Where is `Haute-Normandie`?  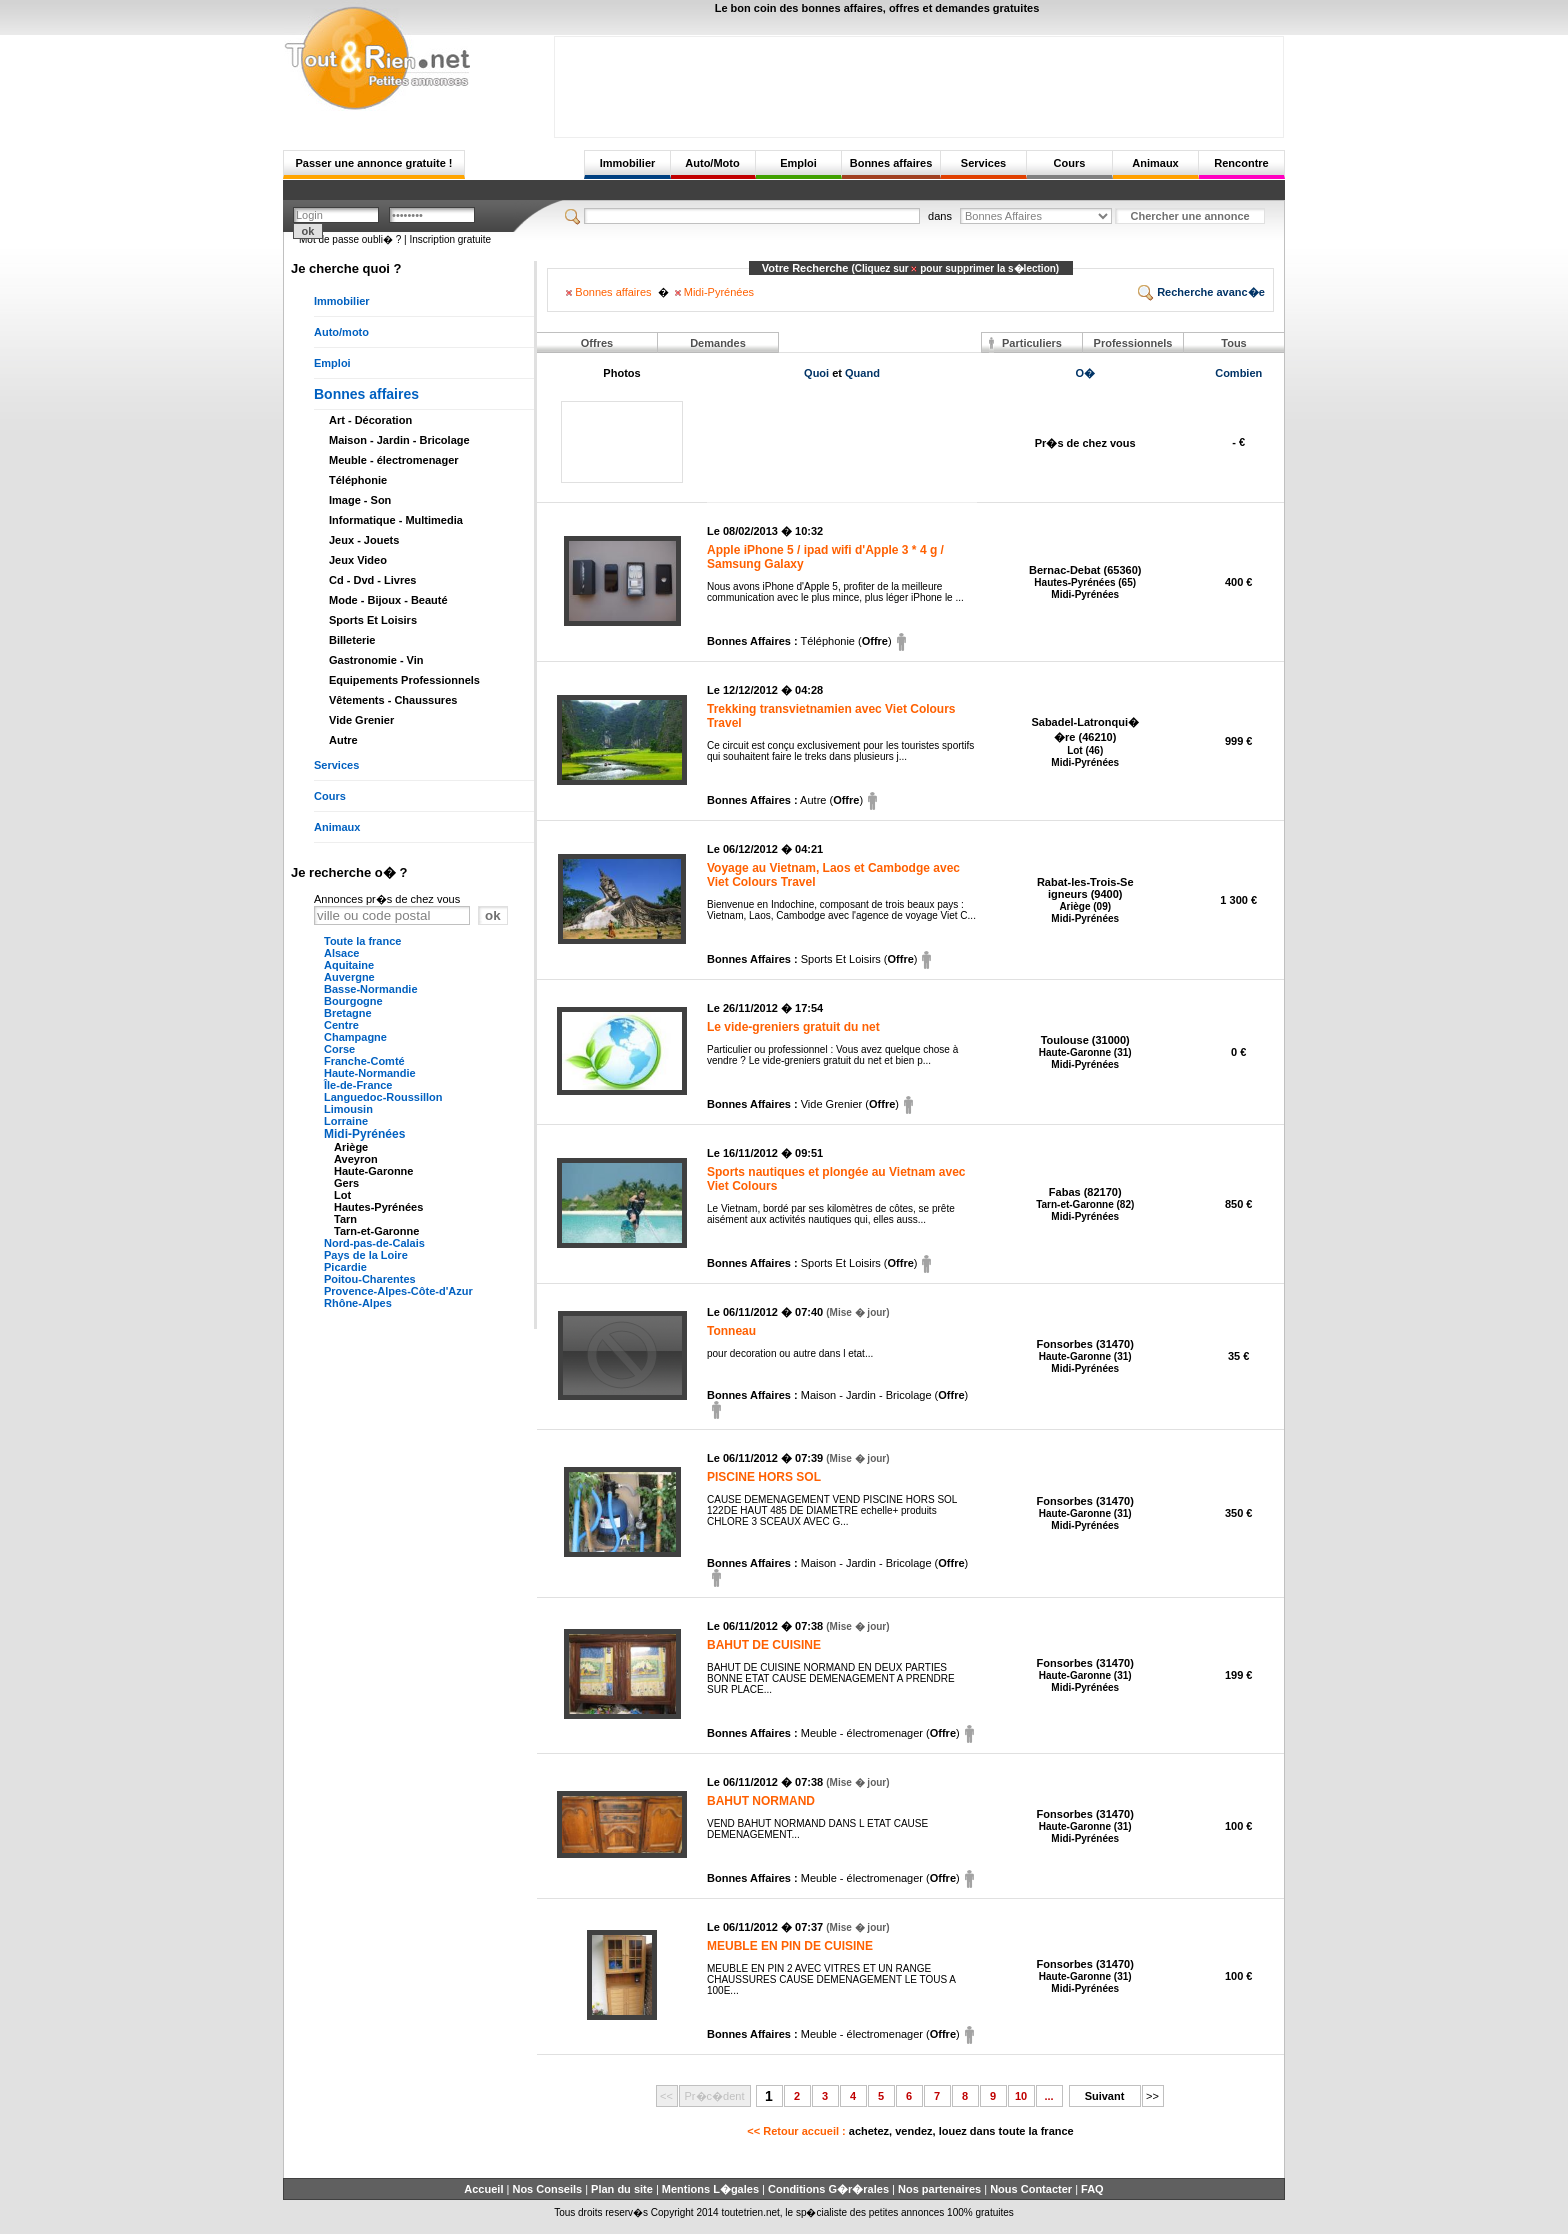
Haute-Normandie is located at coordinates (370, 1073).